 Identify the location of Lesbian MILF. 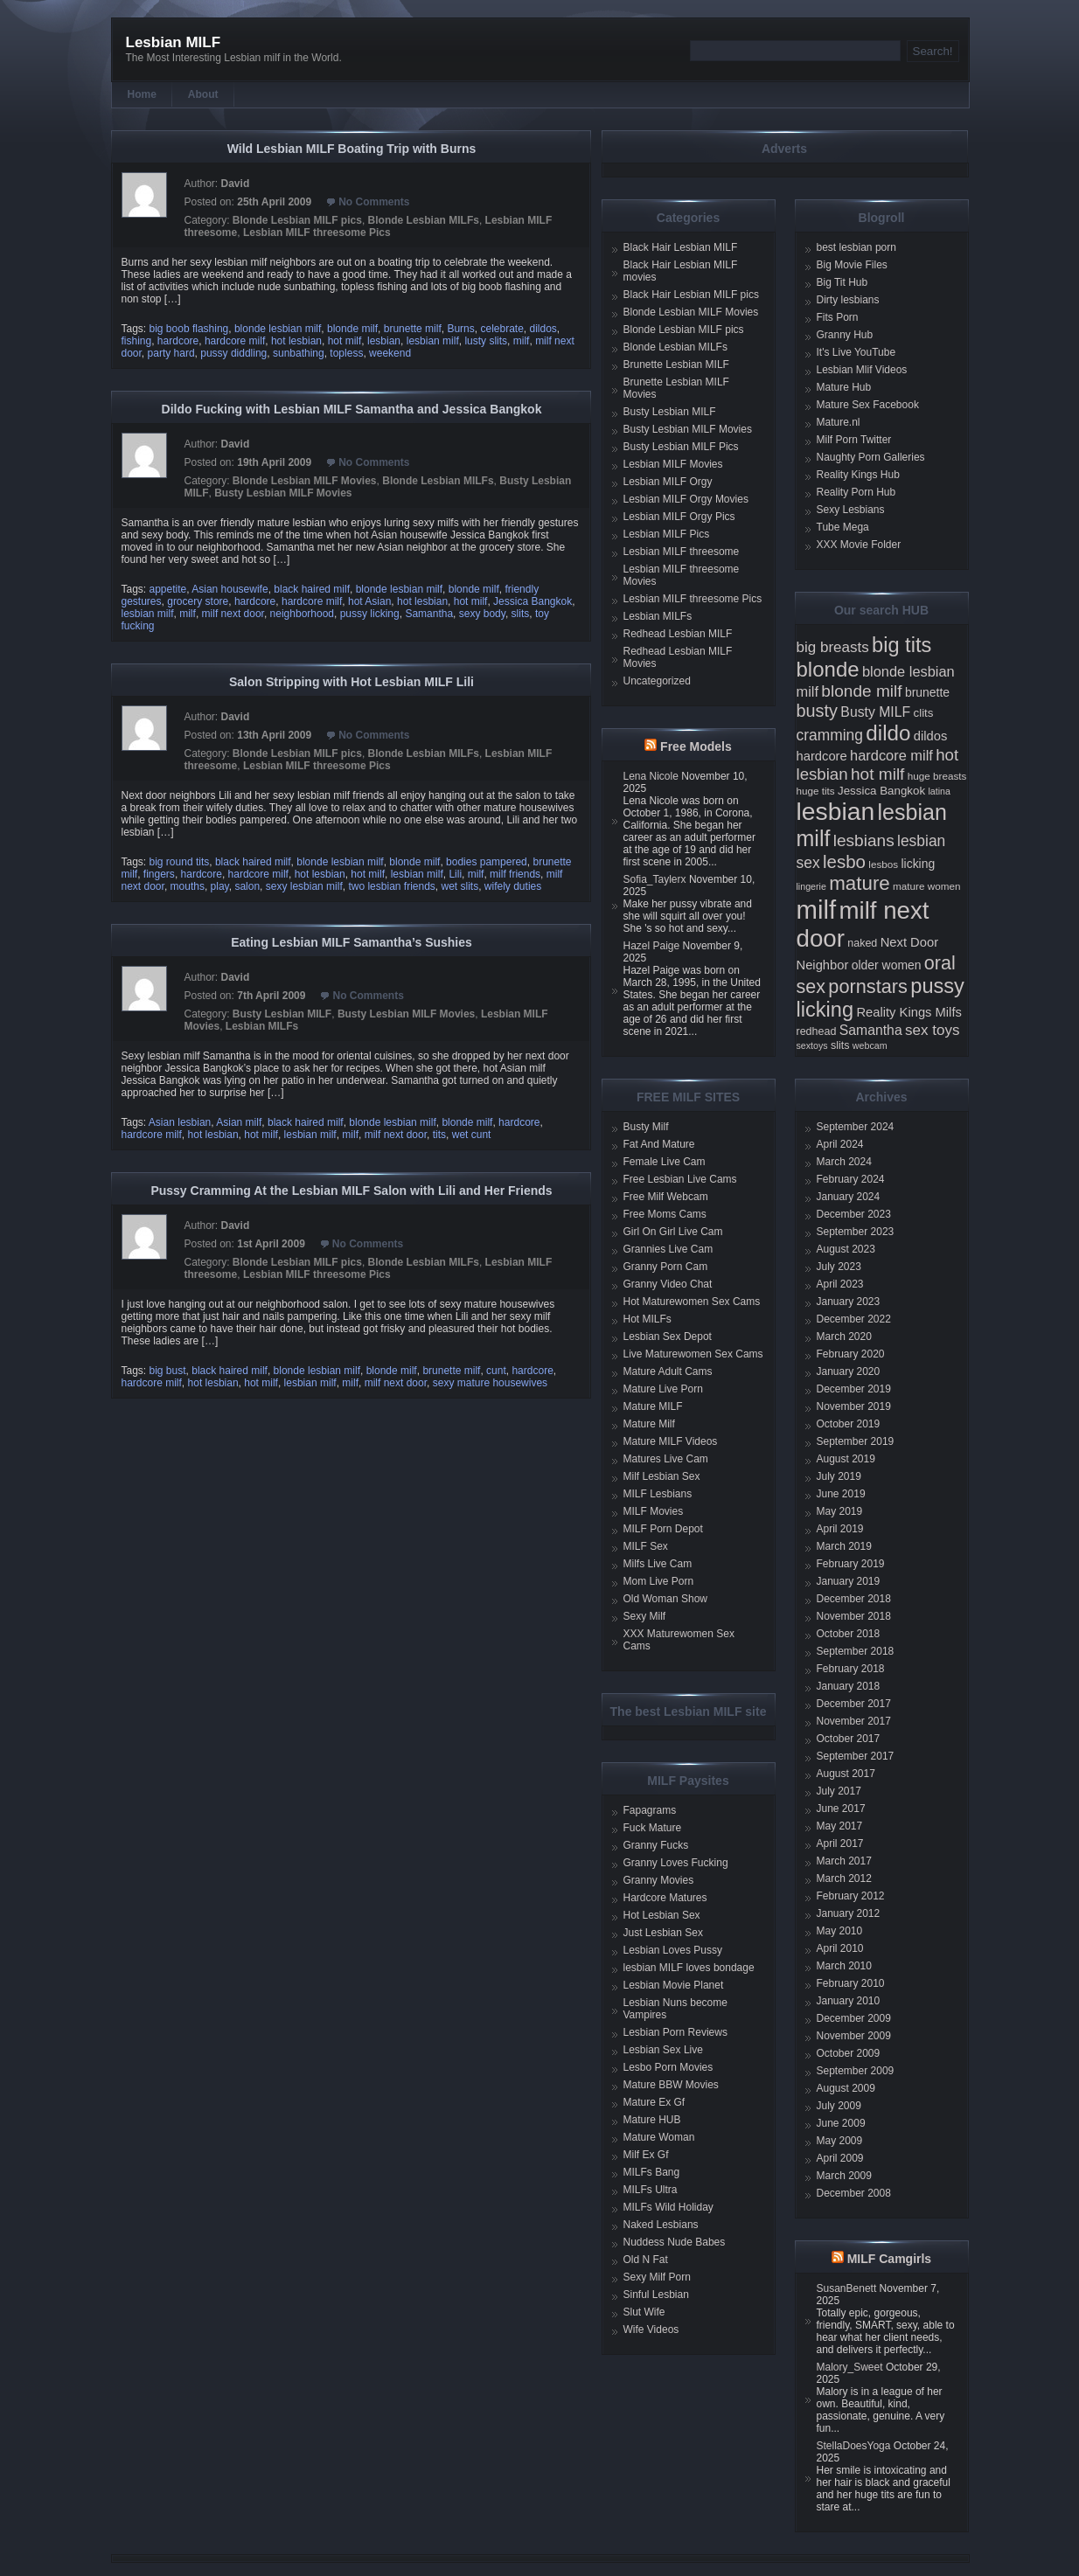
(173, 42).